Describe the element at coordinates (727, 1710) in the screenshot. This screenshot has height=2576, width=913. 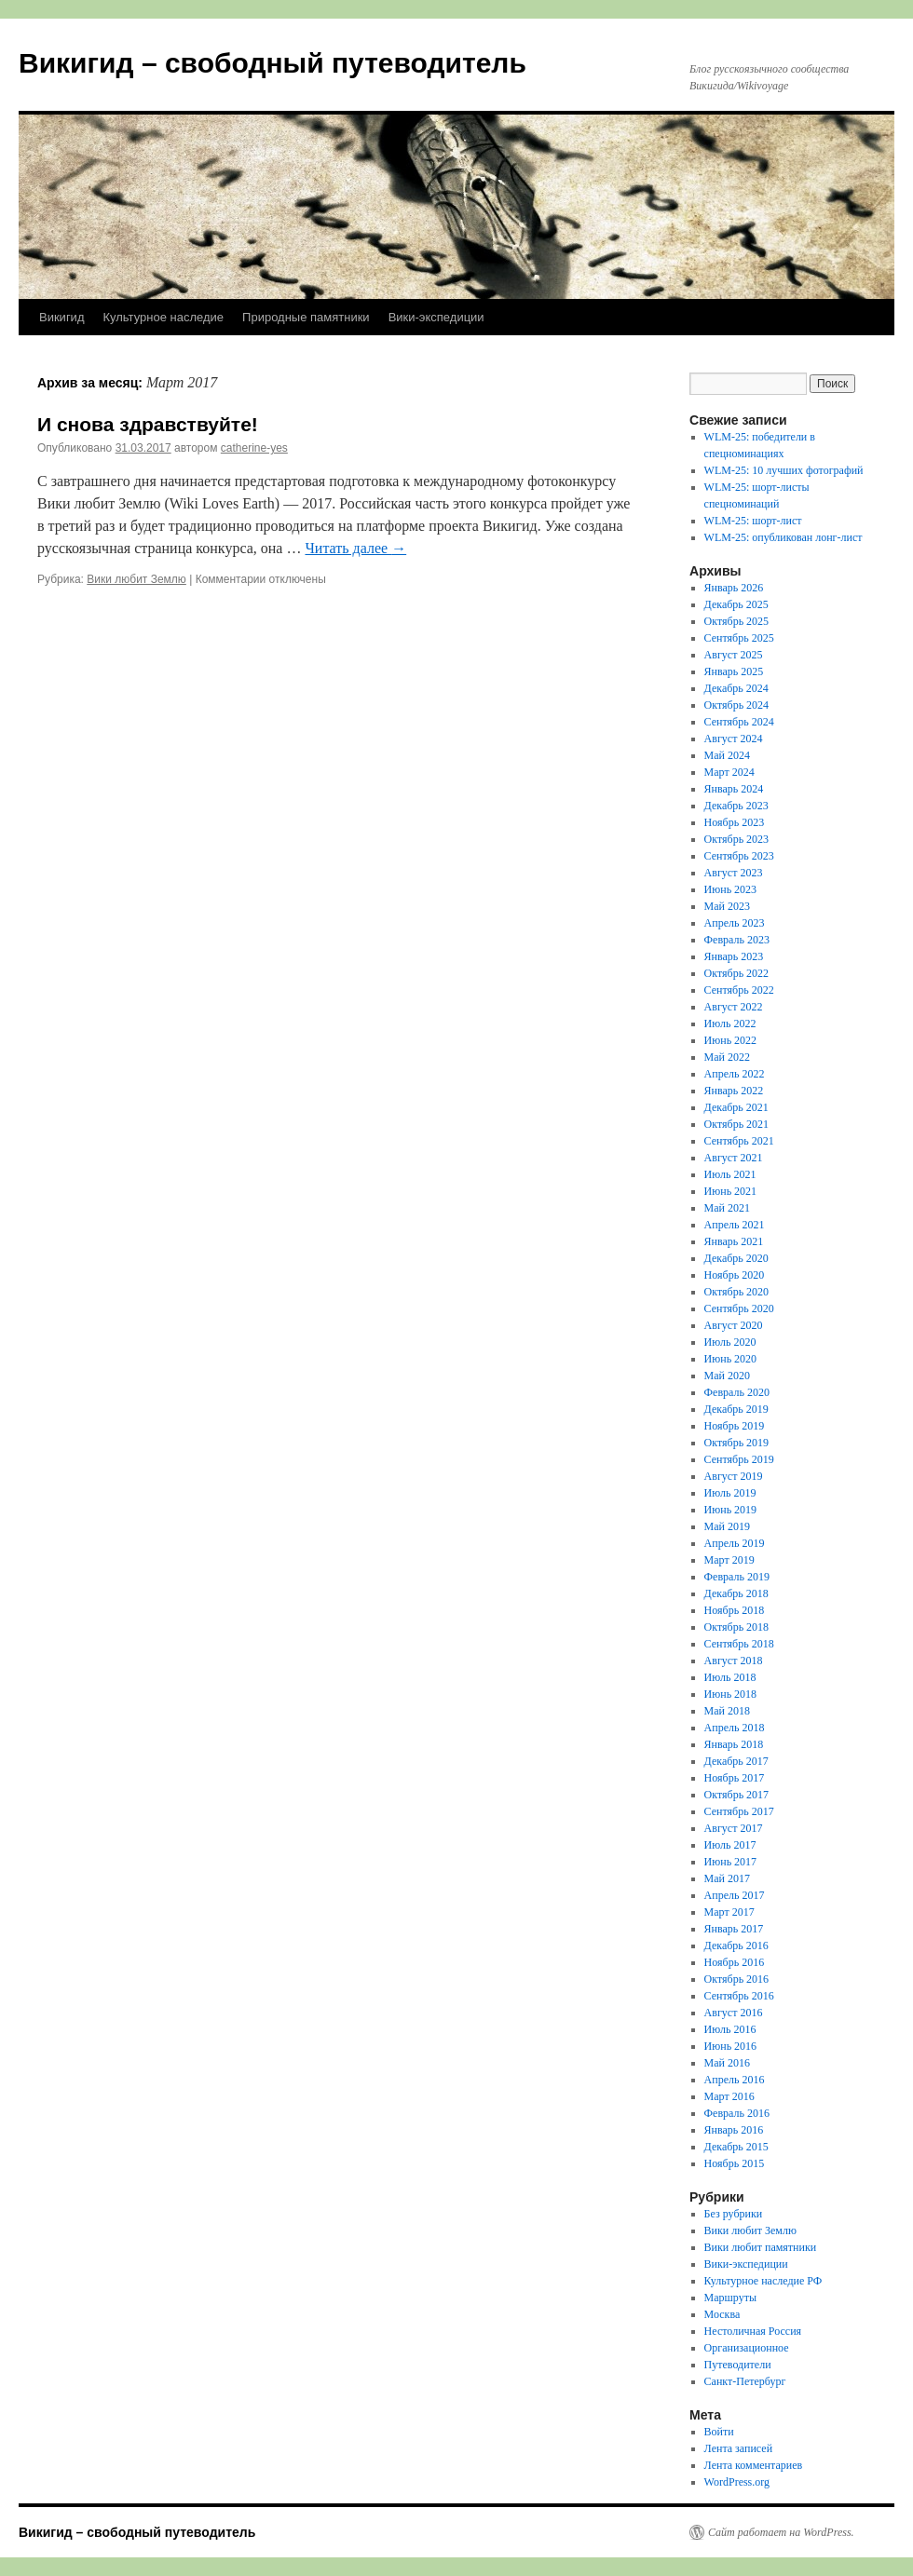
I see `Май 2018` at that location.